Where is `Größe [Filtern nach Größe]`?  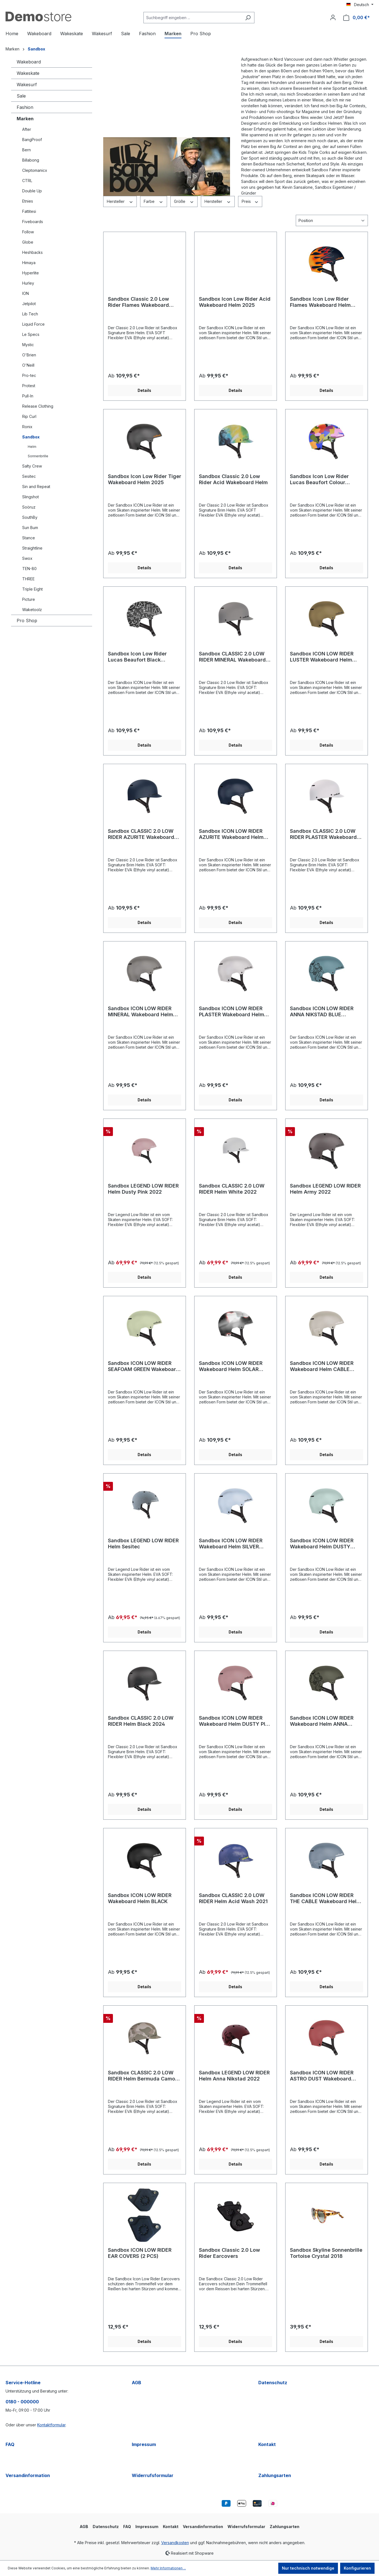
Größe [Filtern nach Größe] is located at coordinates (184, 201).